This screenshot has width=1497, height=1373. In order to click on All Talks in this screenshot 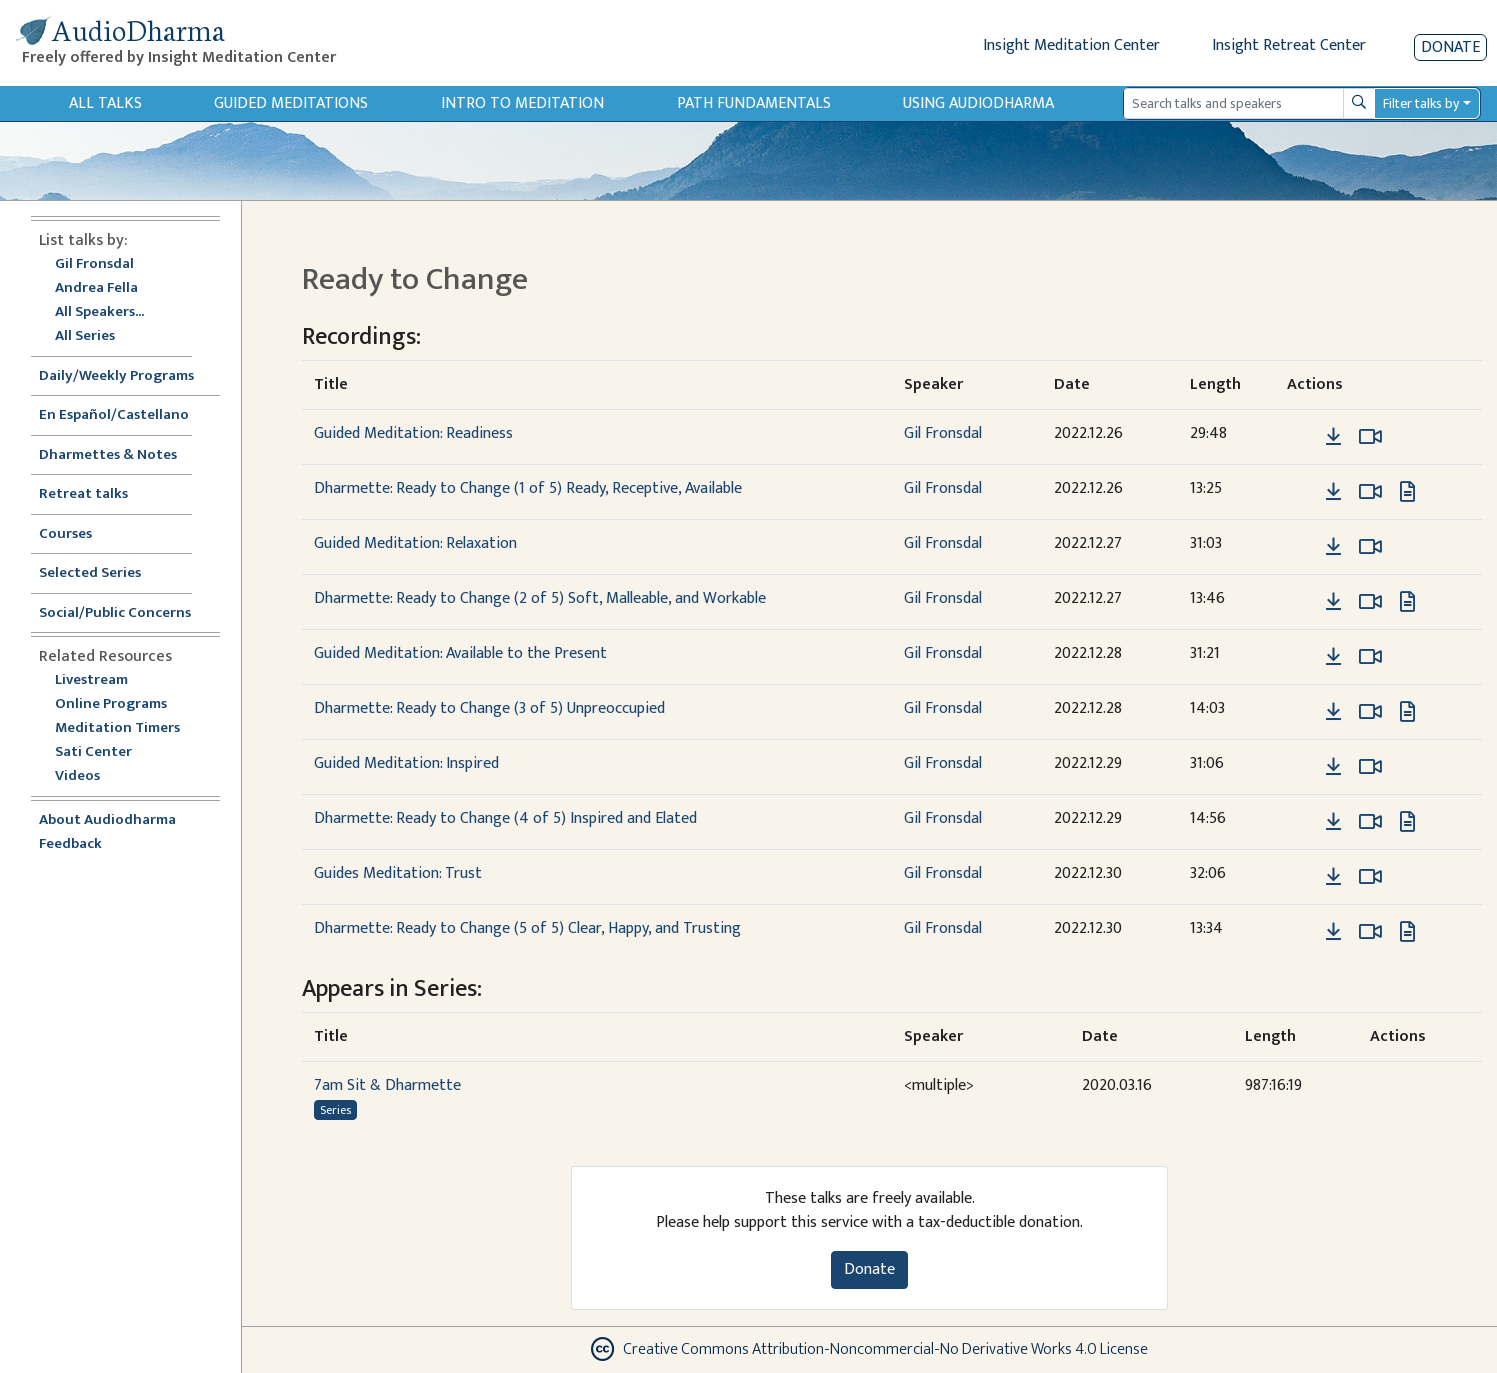, I will do `click(105, 103)`.